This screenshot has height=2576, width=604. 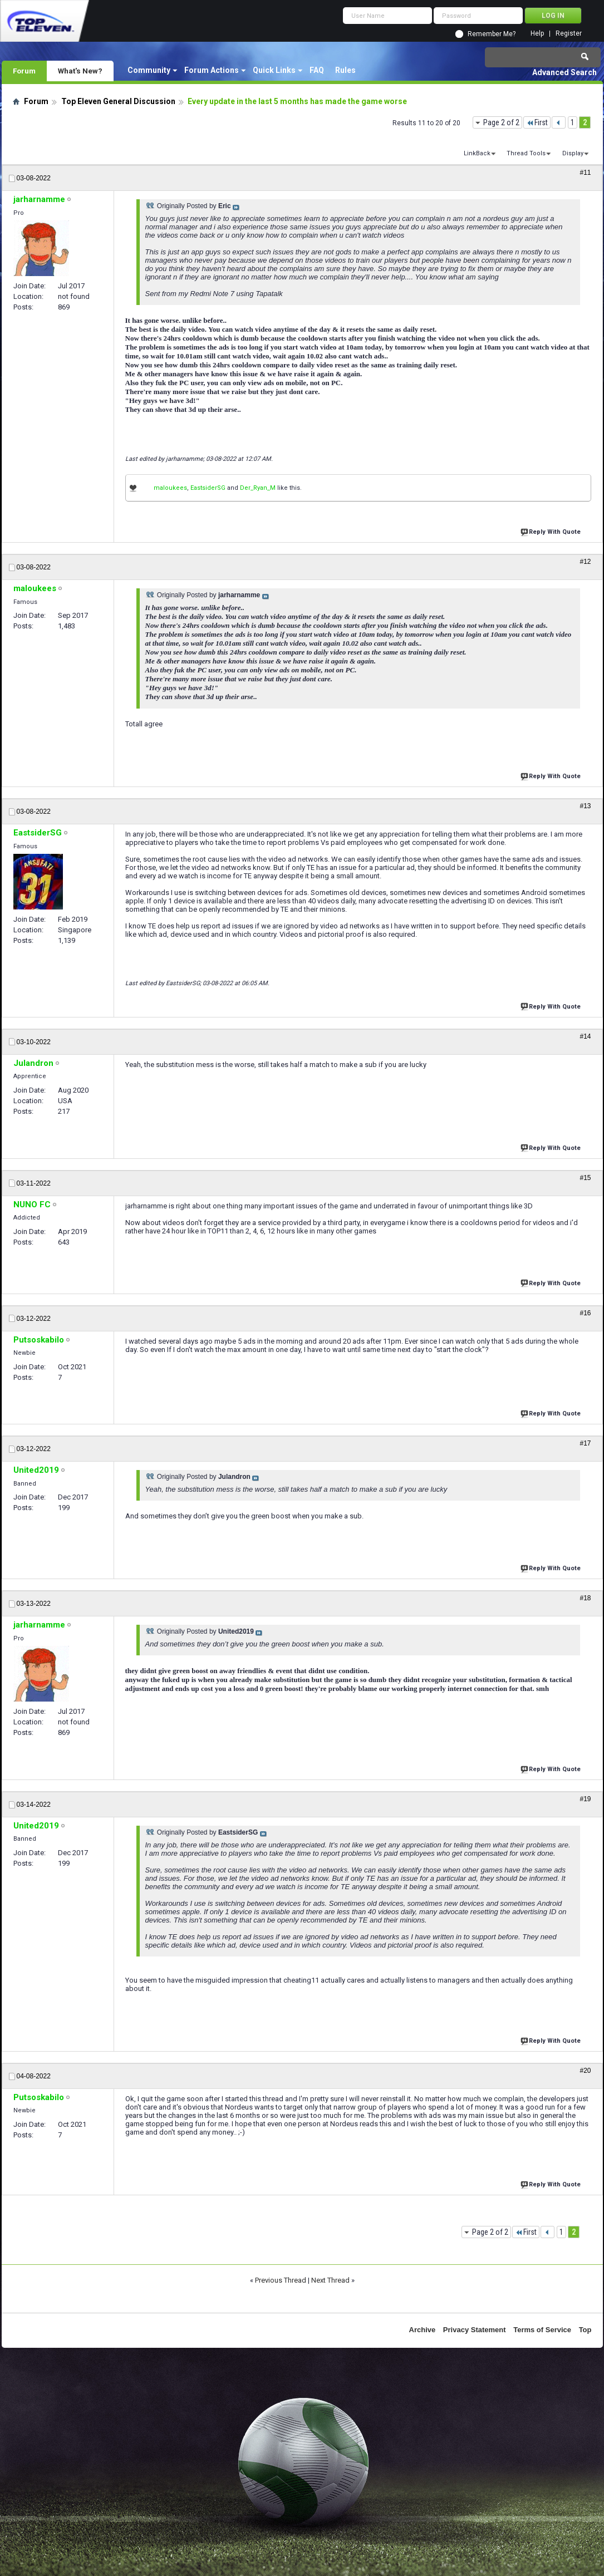 I want to click on First, so click(x=537, y=122).